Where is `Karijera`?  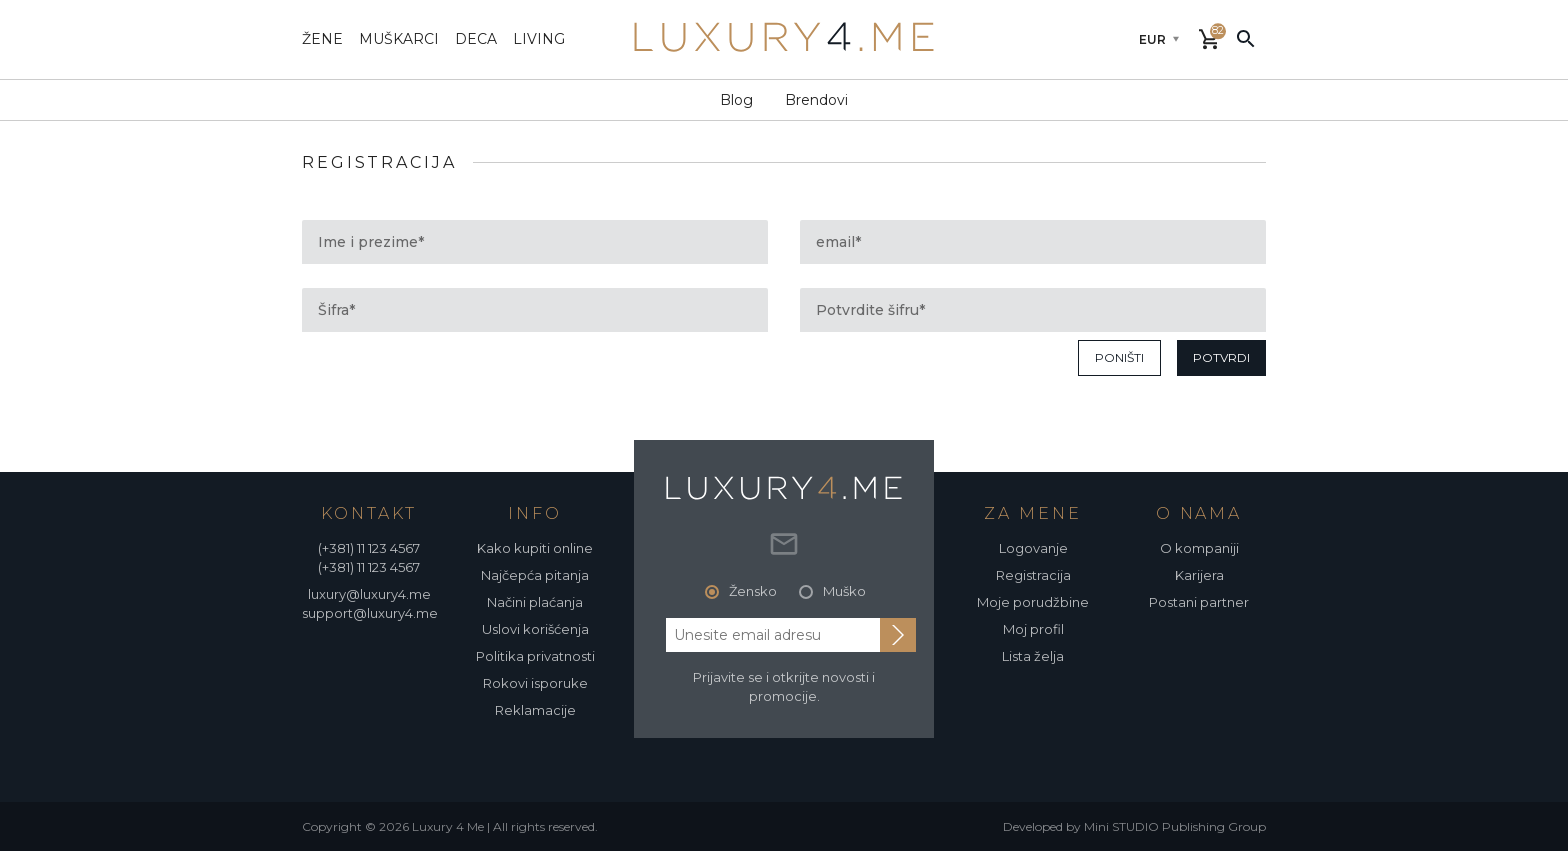 Karijera is located at coordinates (1199, 575).